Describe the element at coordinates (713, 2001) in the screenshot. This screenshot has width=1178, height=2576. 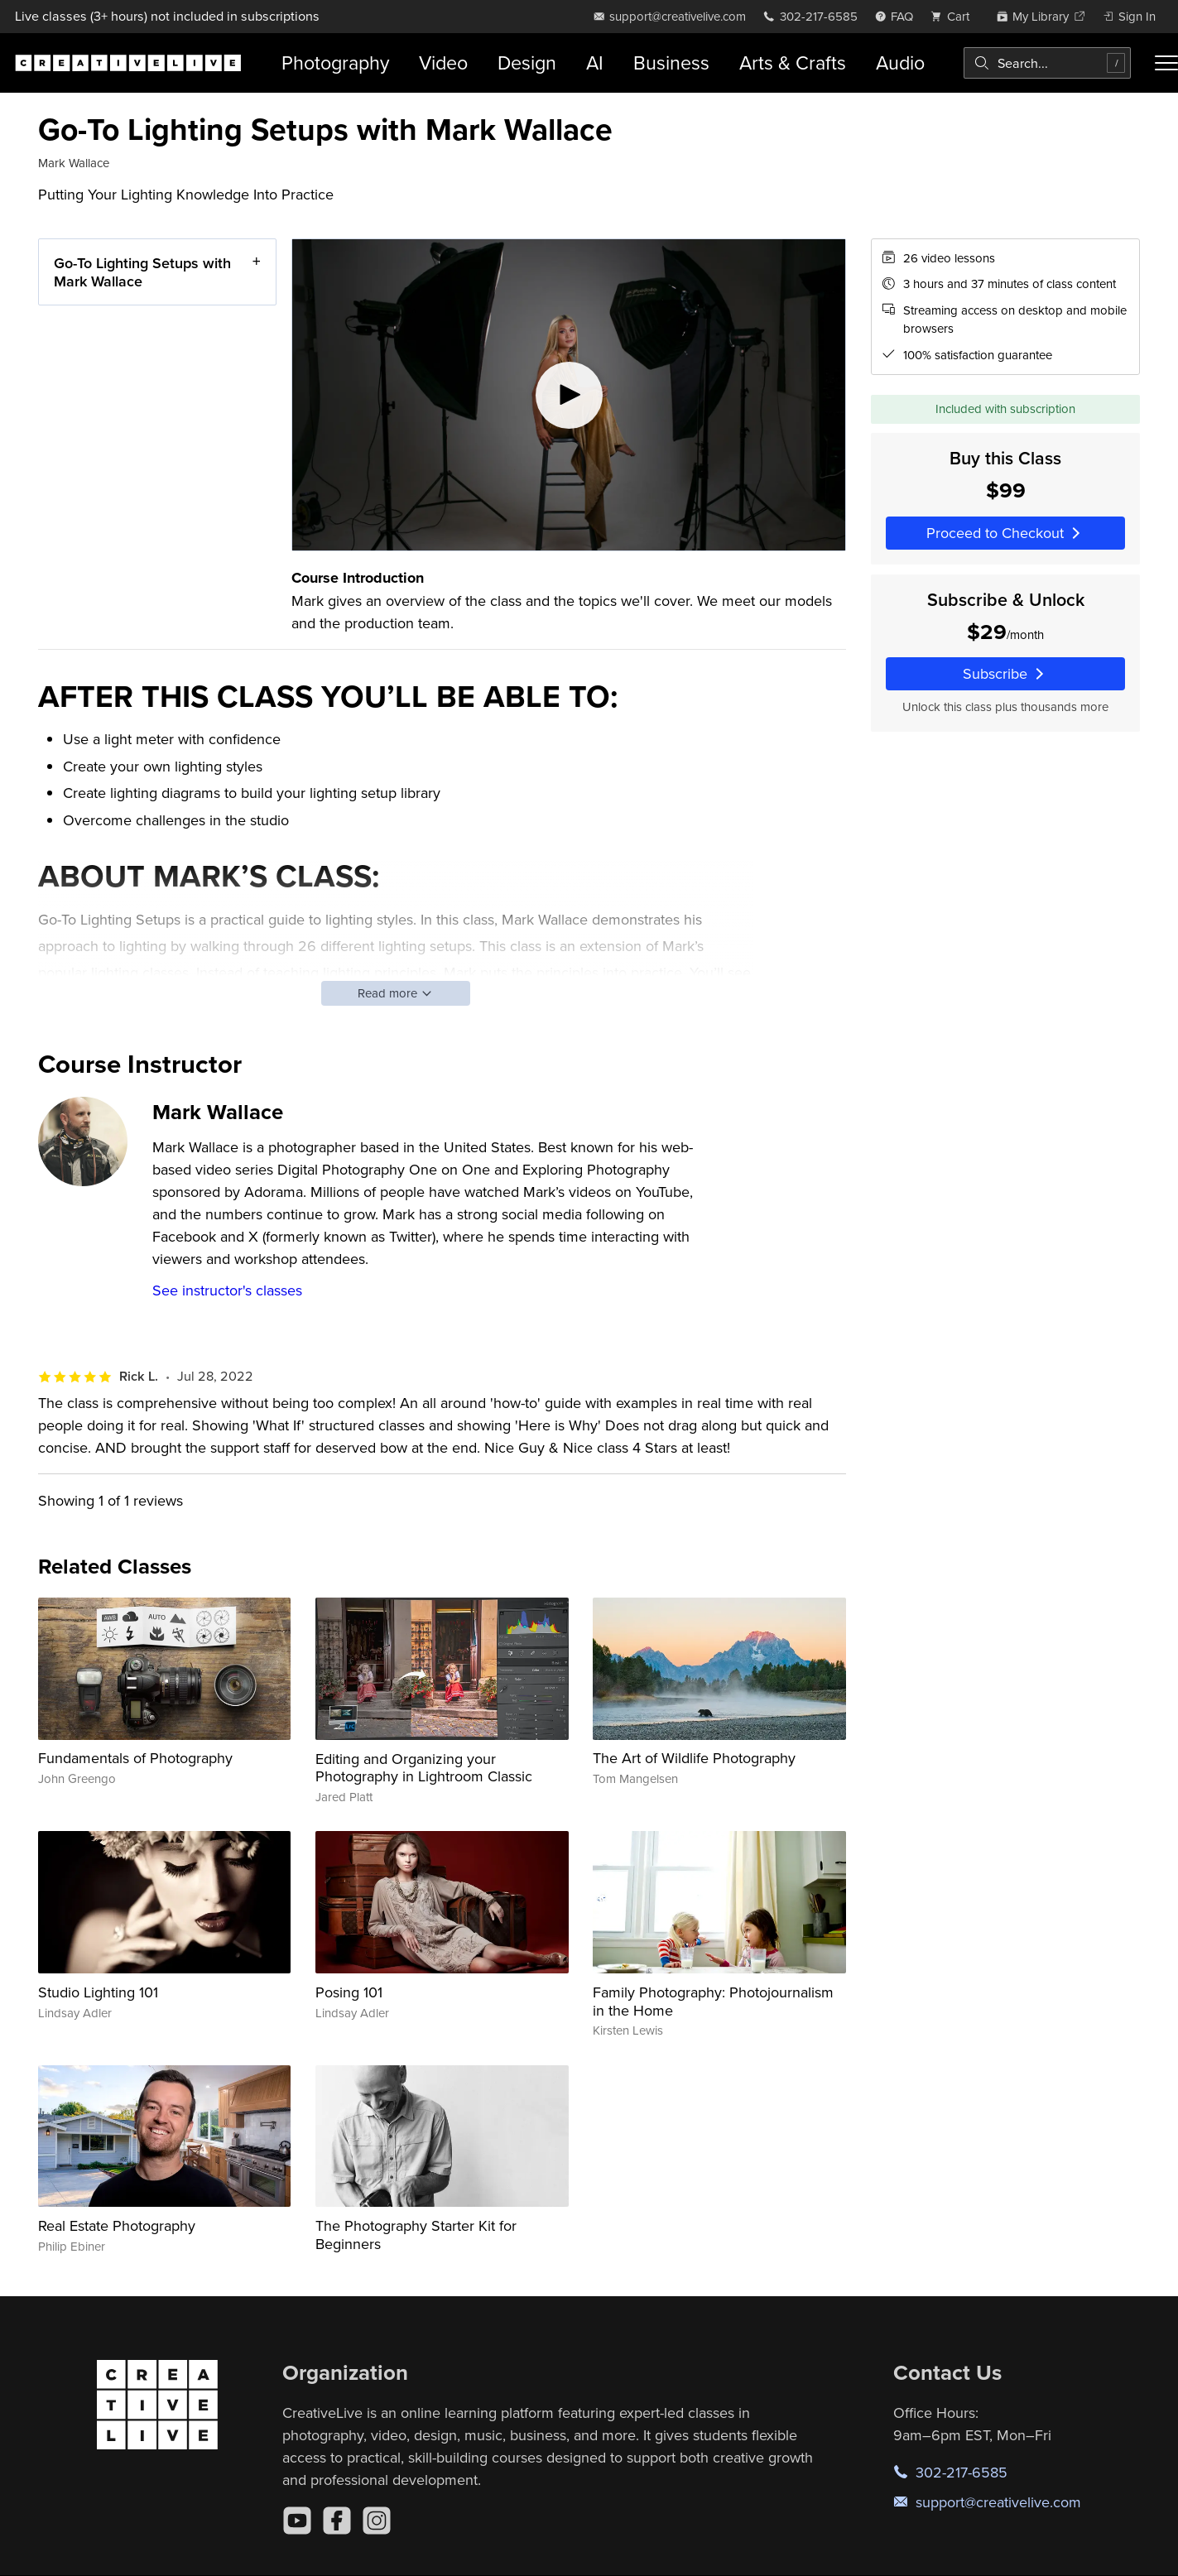
I see `Family Photography: Photojournalism in the Home` at that location.